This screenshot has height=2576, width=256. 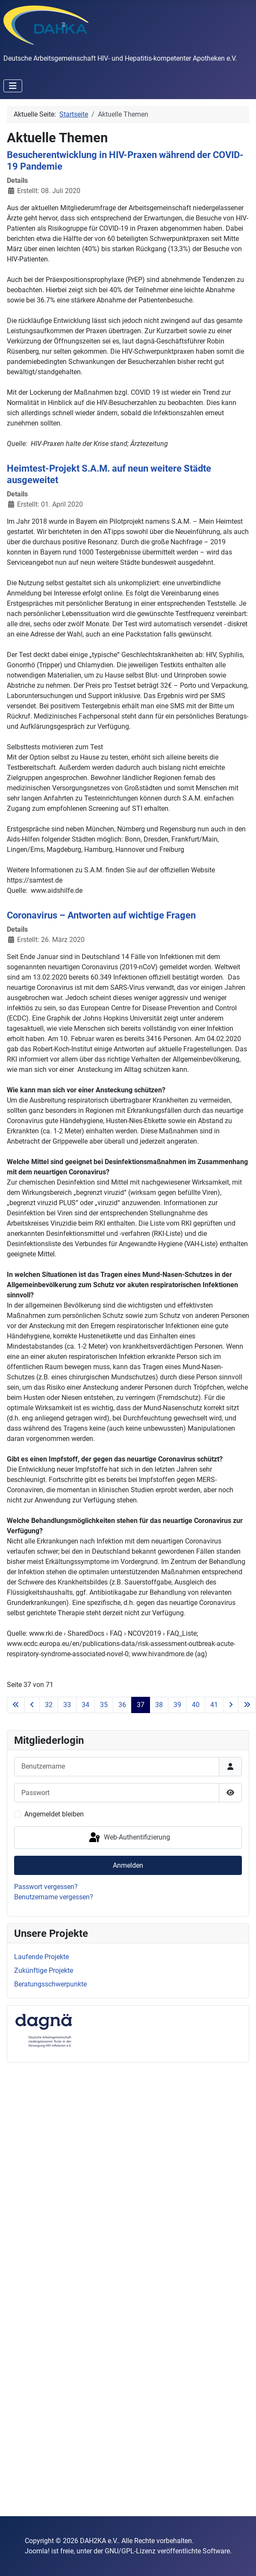 I want to click on Anmelden, so click(x=128, y=1865).